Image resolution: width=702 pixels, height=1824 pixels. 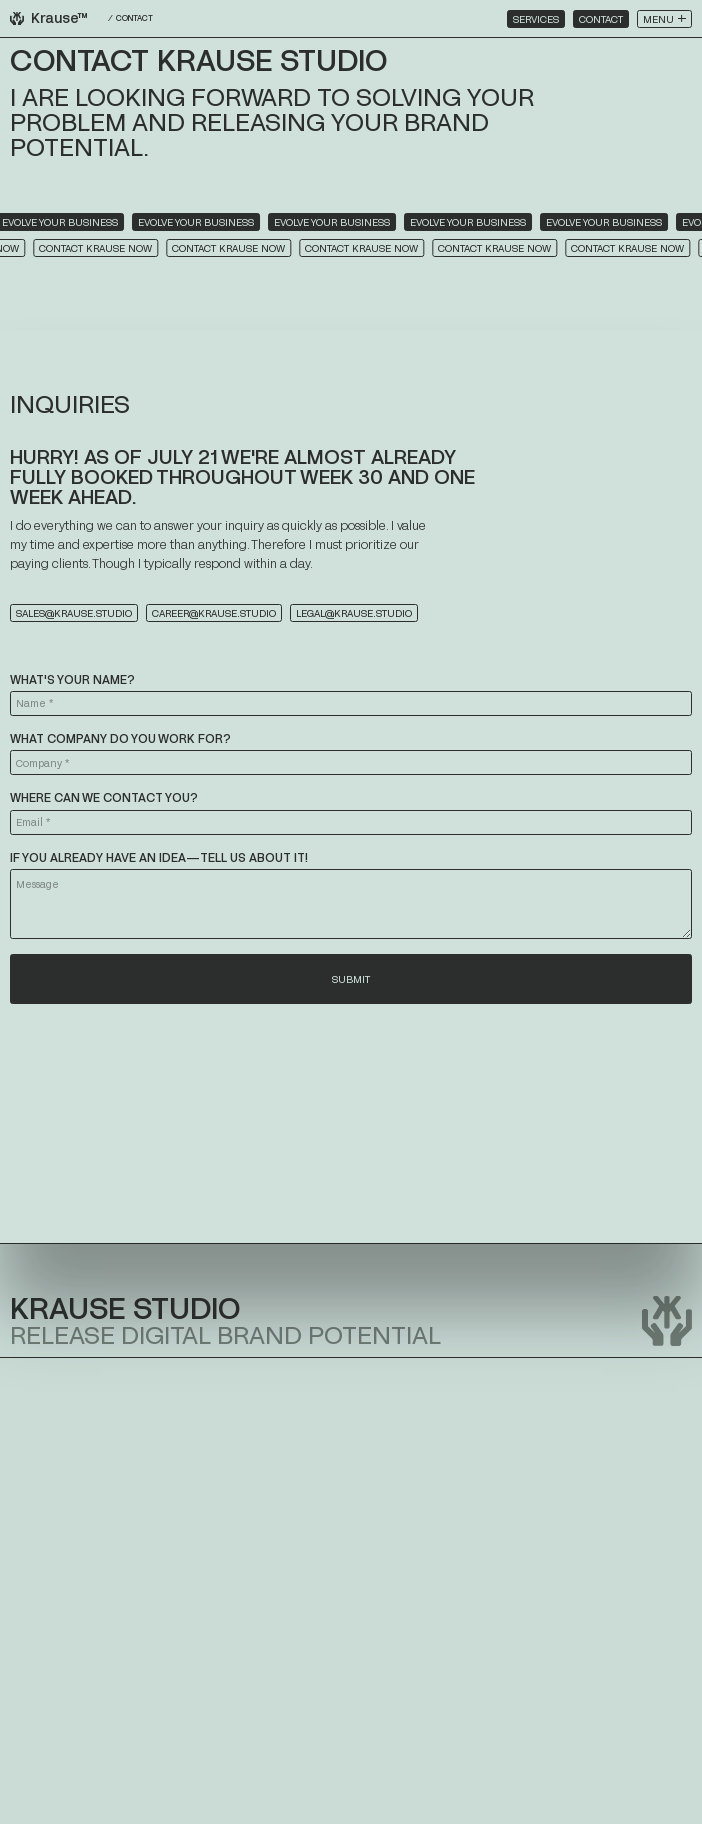 I want to click on What's your name?, so click(x=72, y=679).